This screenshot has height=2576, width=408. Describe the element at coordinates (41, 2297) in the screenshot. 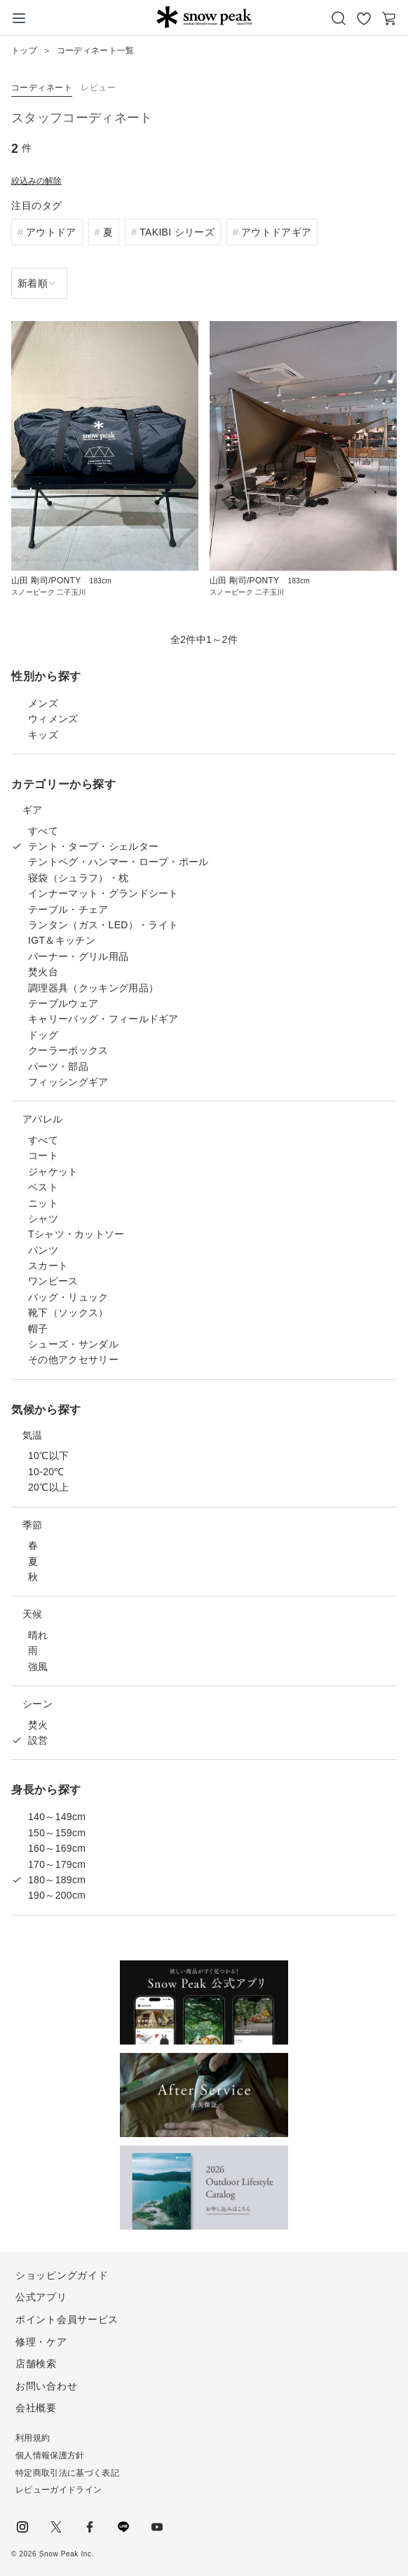

I see `公式アプリ` at that location.